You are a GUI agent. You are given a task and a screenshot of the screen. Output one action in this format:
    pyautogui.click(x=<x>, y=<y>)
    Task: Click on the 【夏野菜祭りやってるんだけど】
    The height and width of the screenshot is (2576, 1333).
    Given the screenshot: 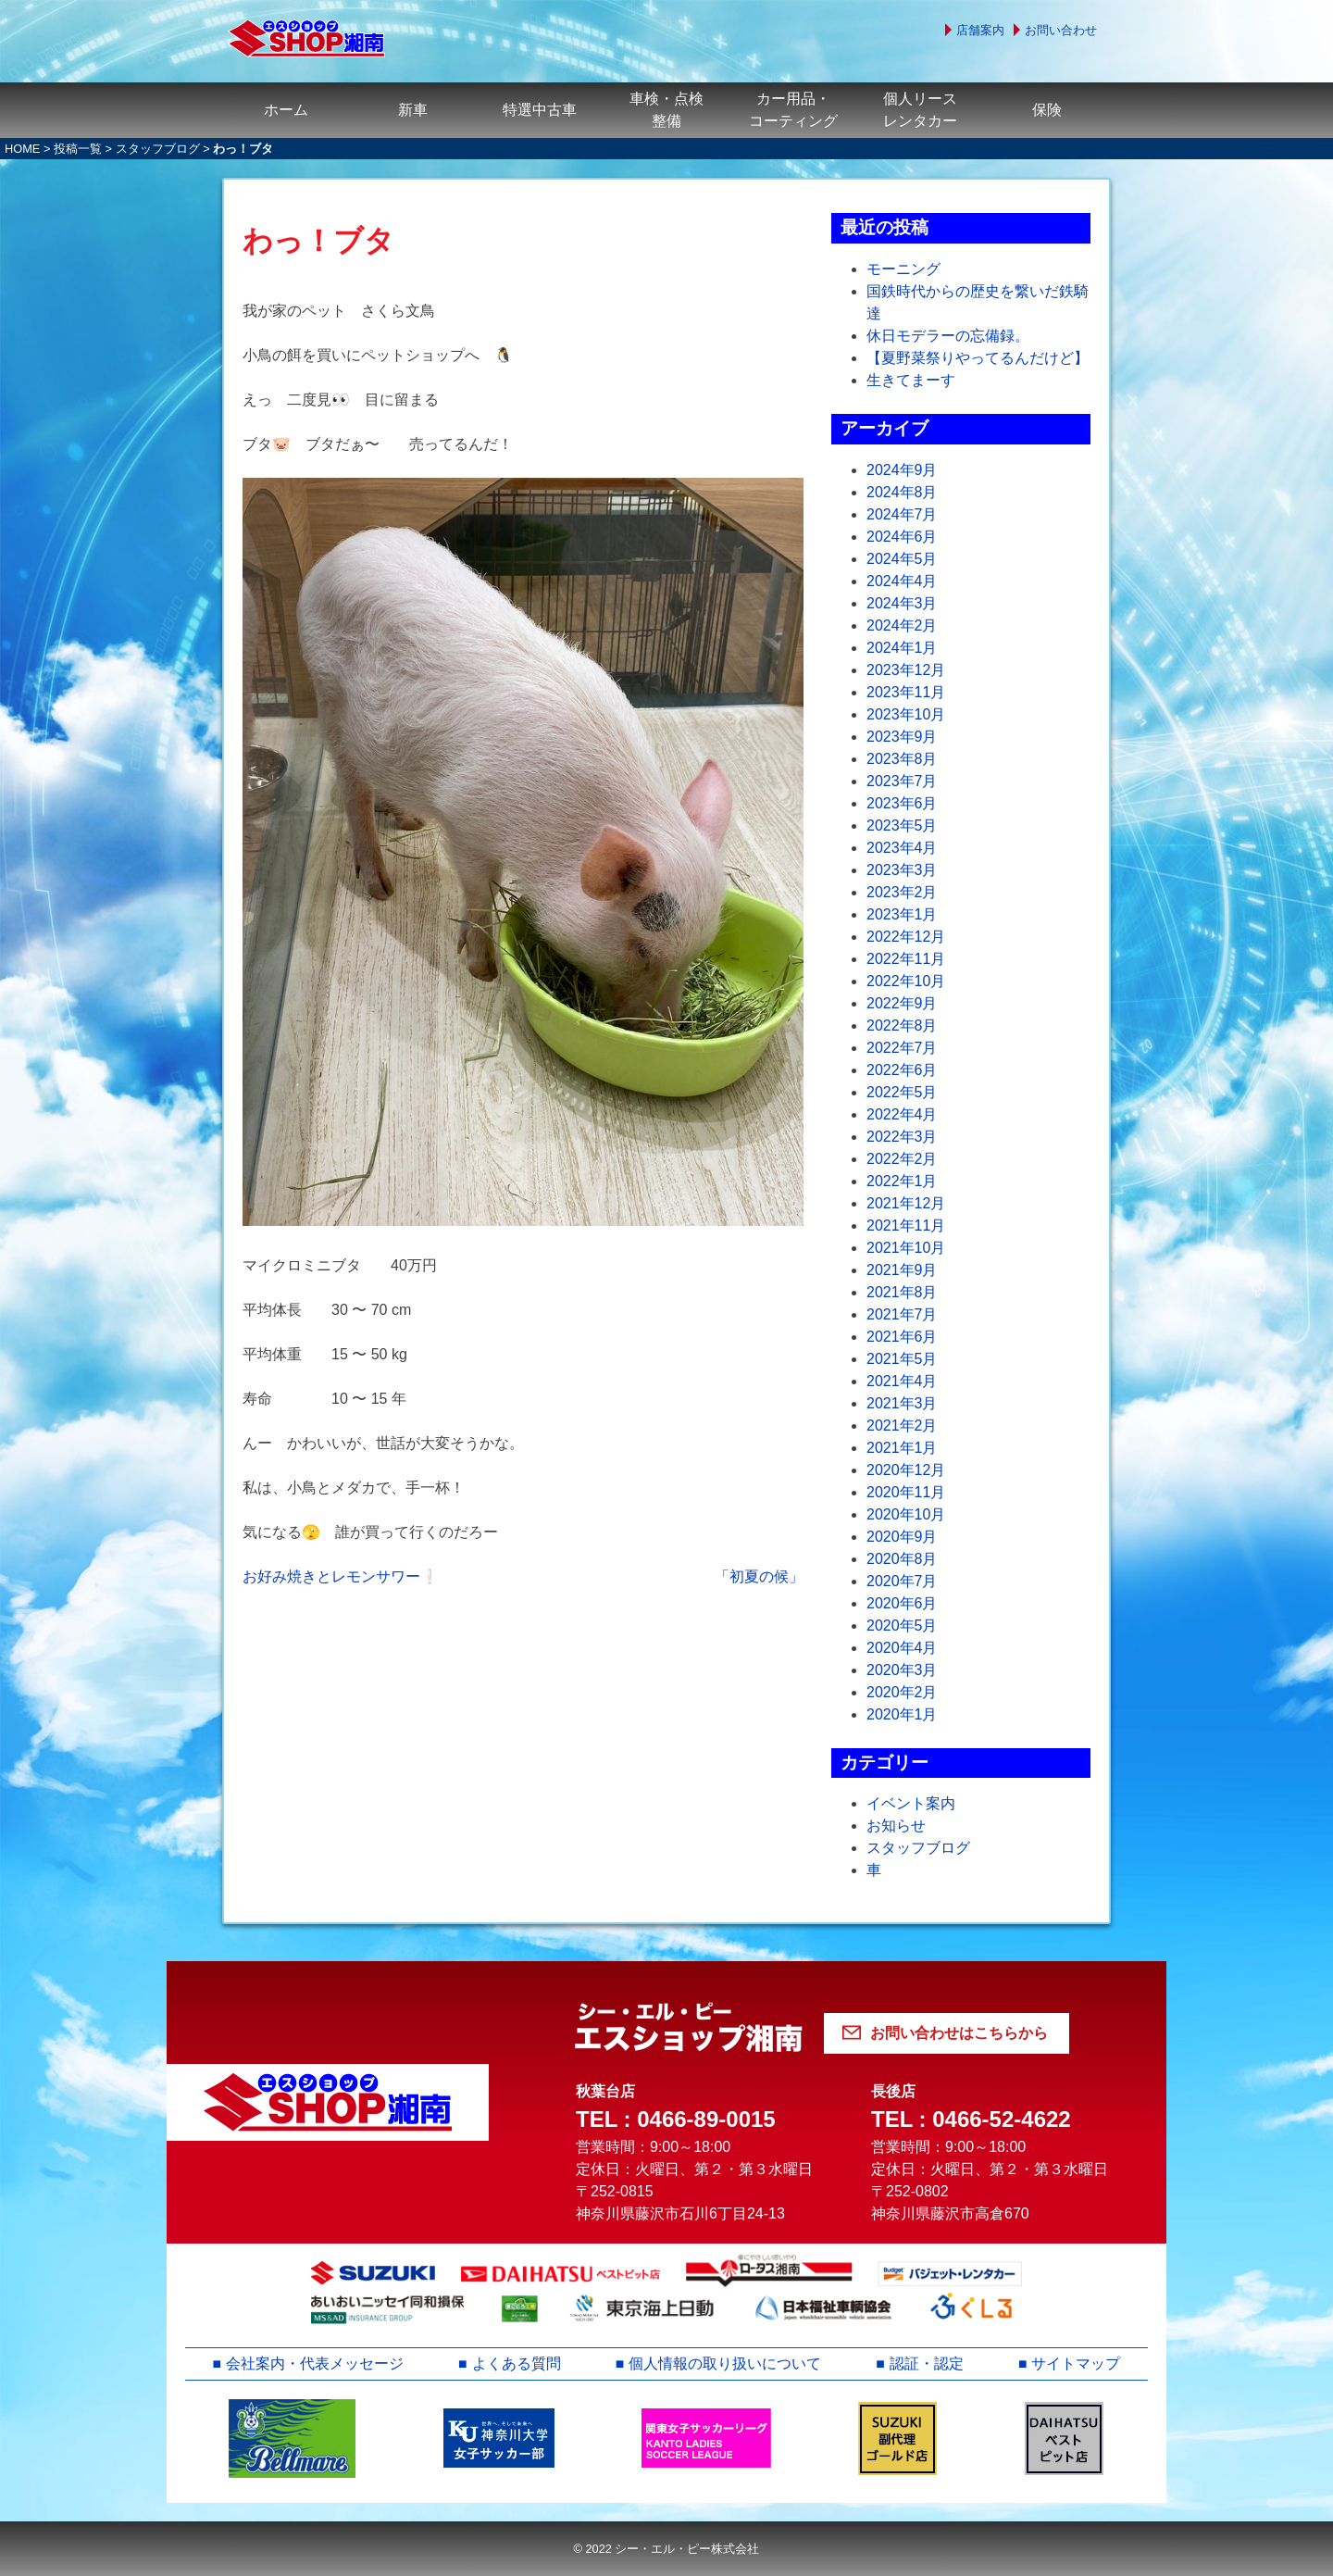 What is the action you would take?
    pyautogui.click(x=977, y=358)
    